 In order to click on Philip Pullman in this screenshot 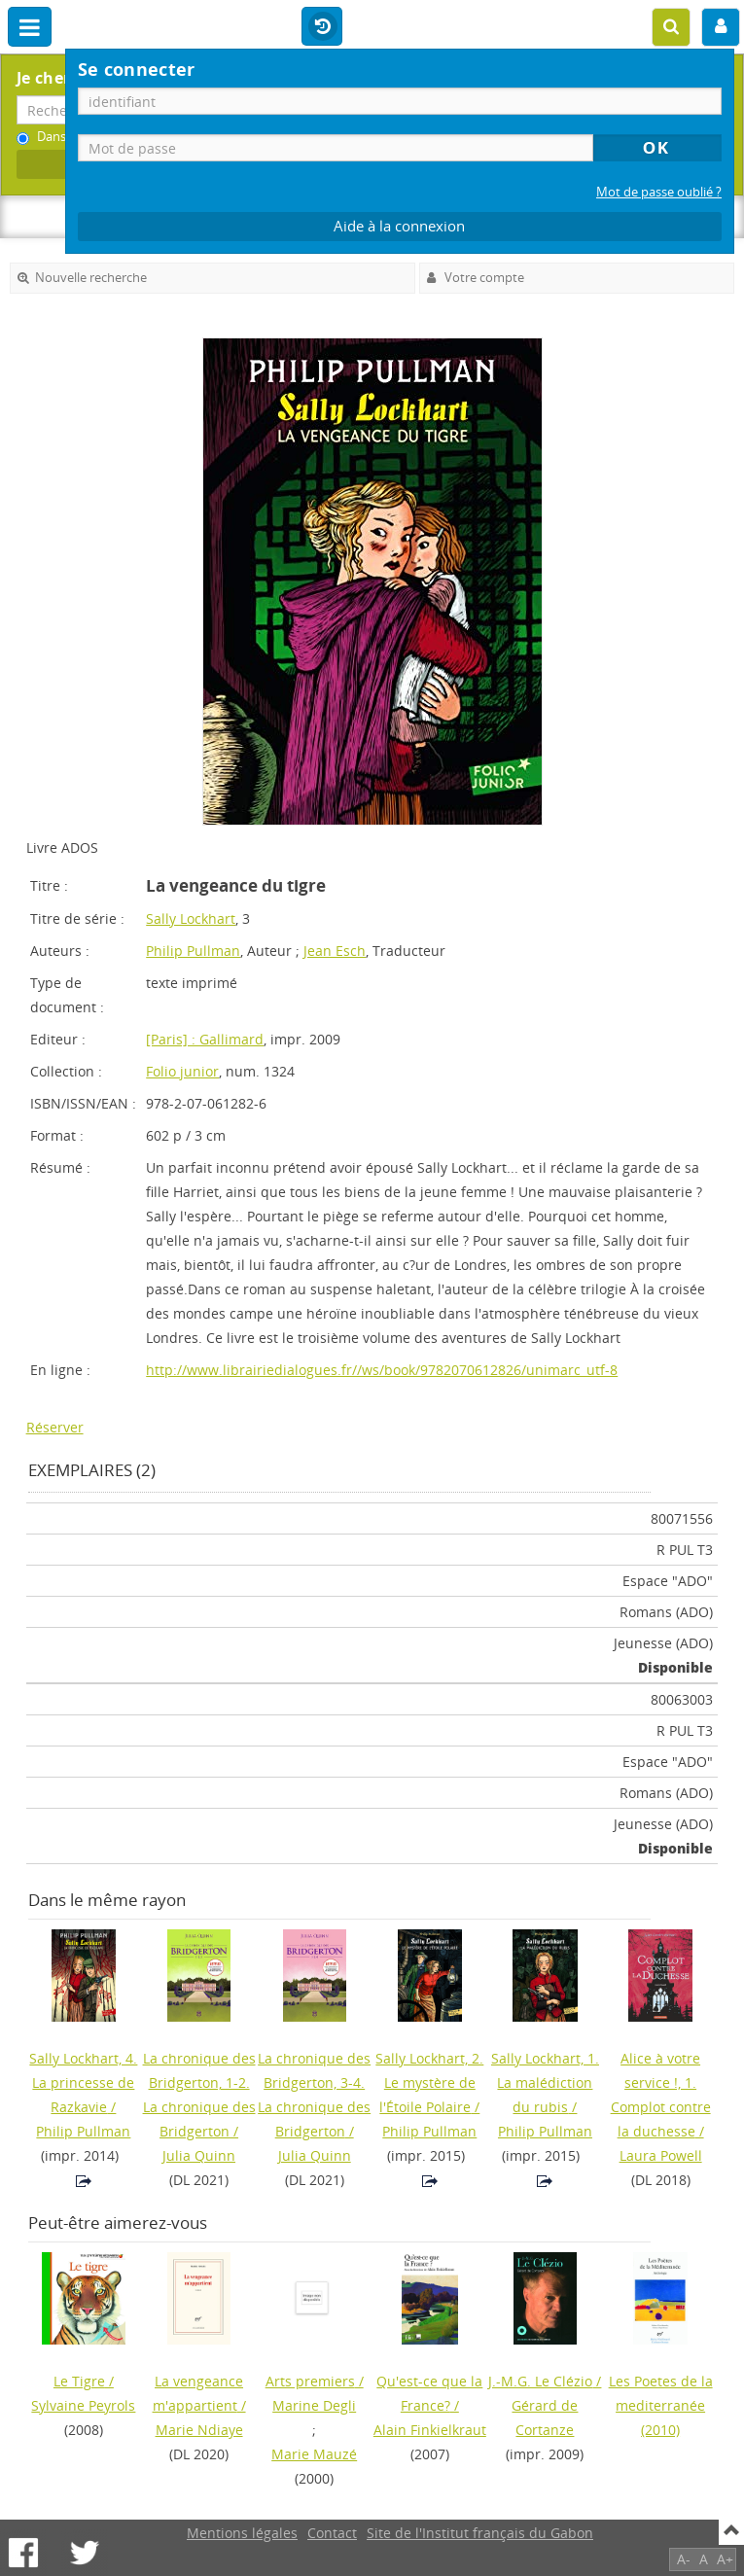, I will do `click(193, 950)`.